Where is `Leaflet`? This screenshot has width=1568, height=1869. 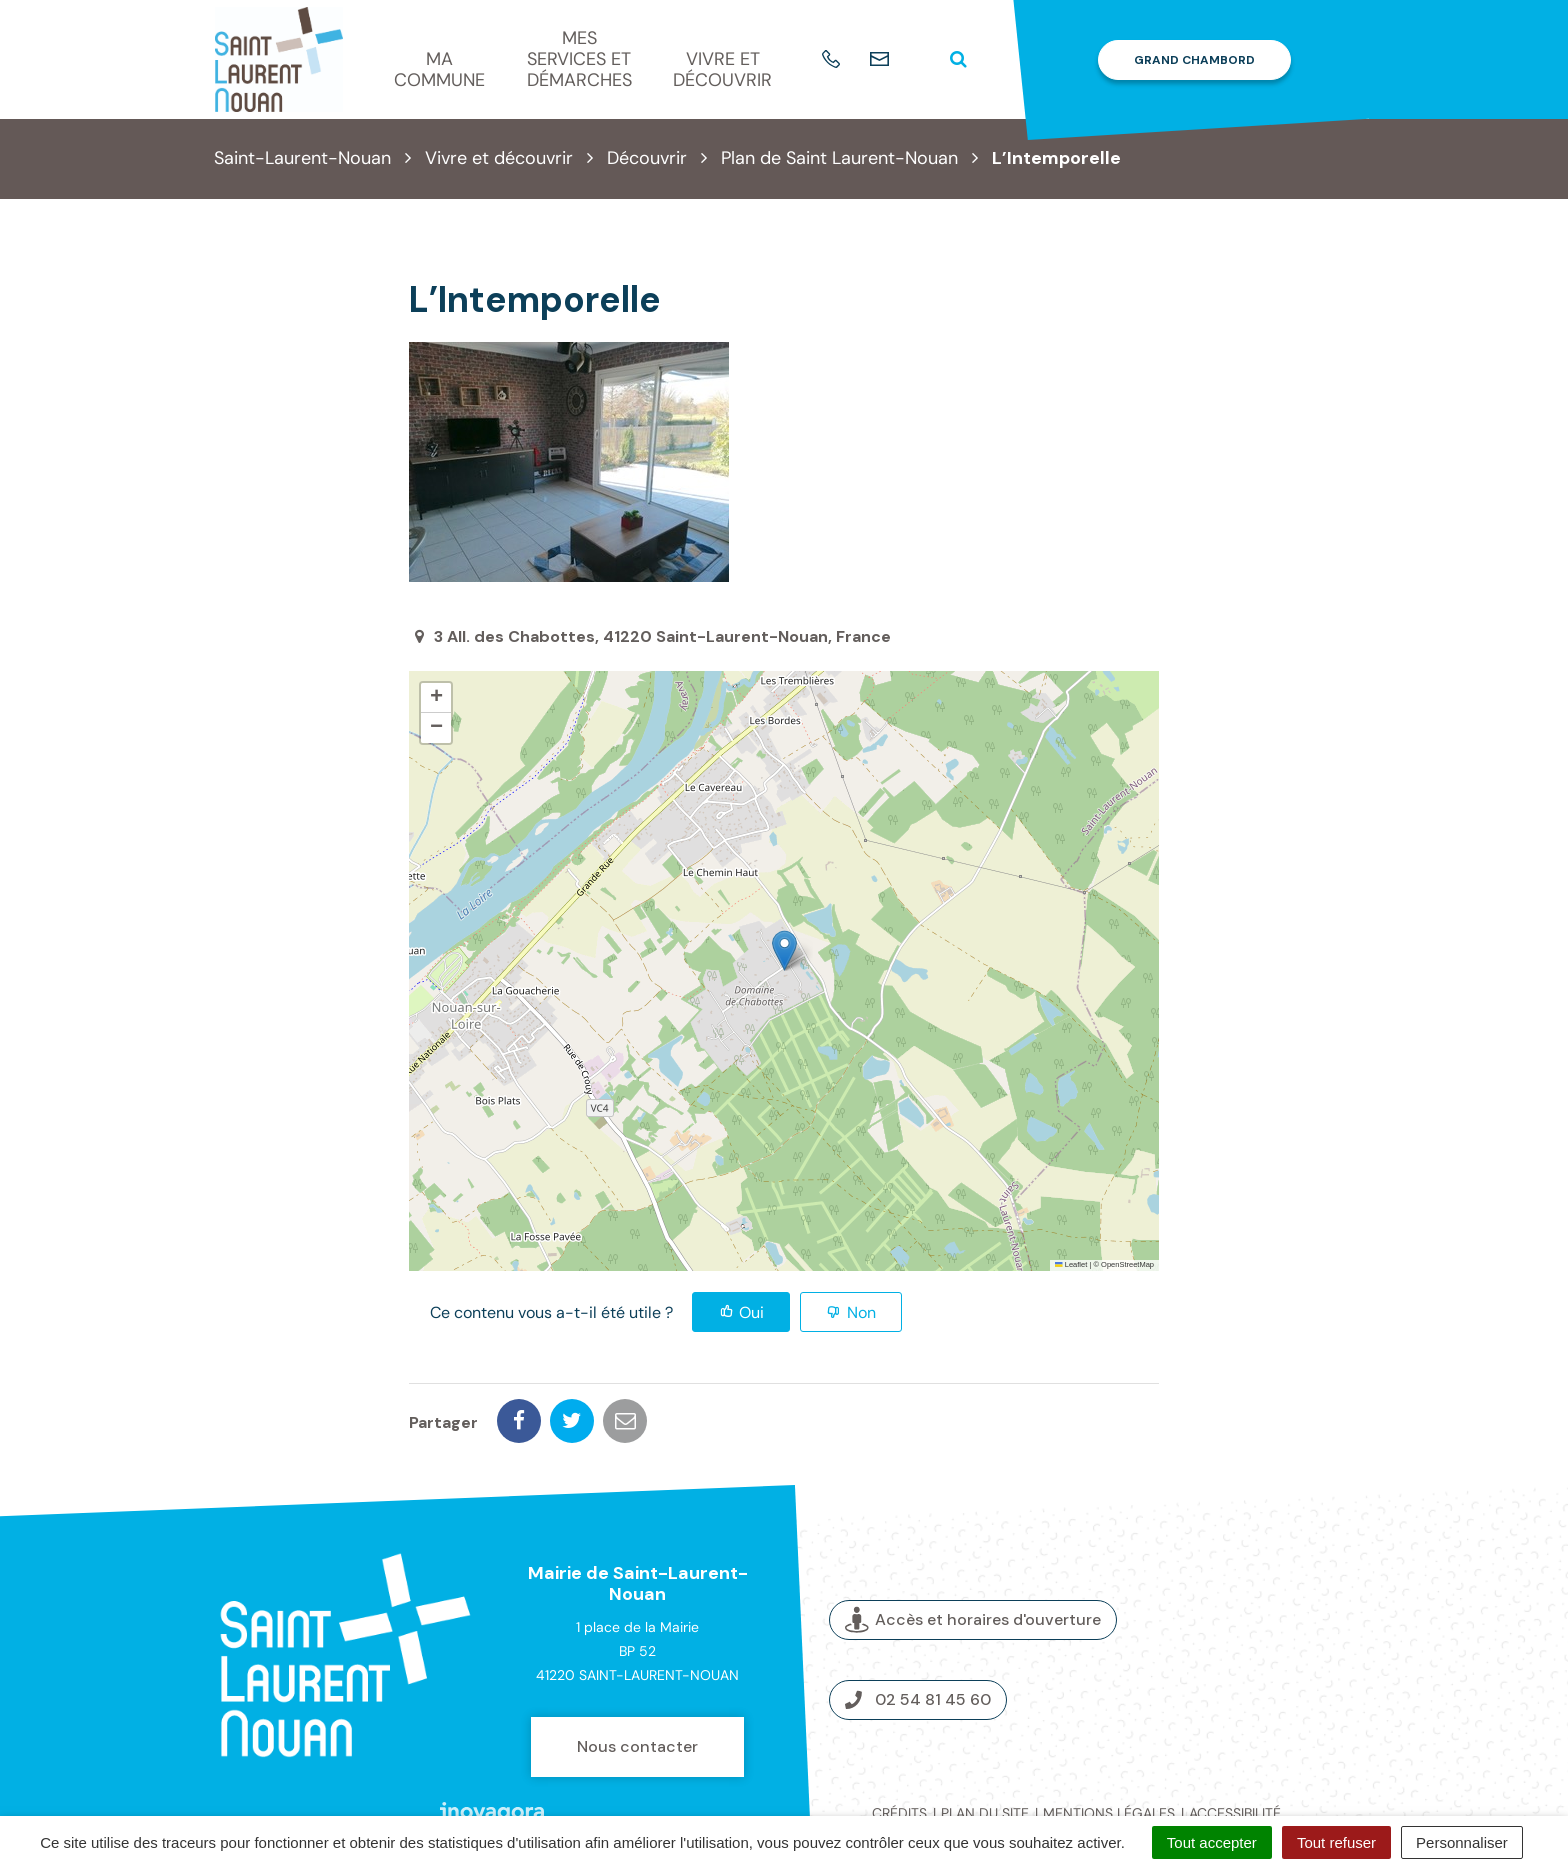 Leaflet is located at coordinates (1071, 1264).